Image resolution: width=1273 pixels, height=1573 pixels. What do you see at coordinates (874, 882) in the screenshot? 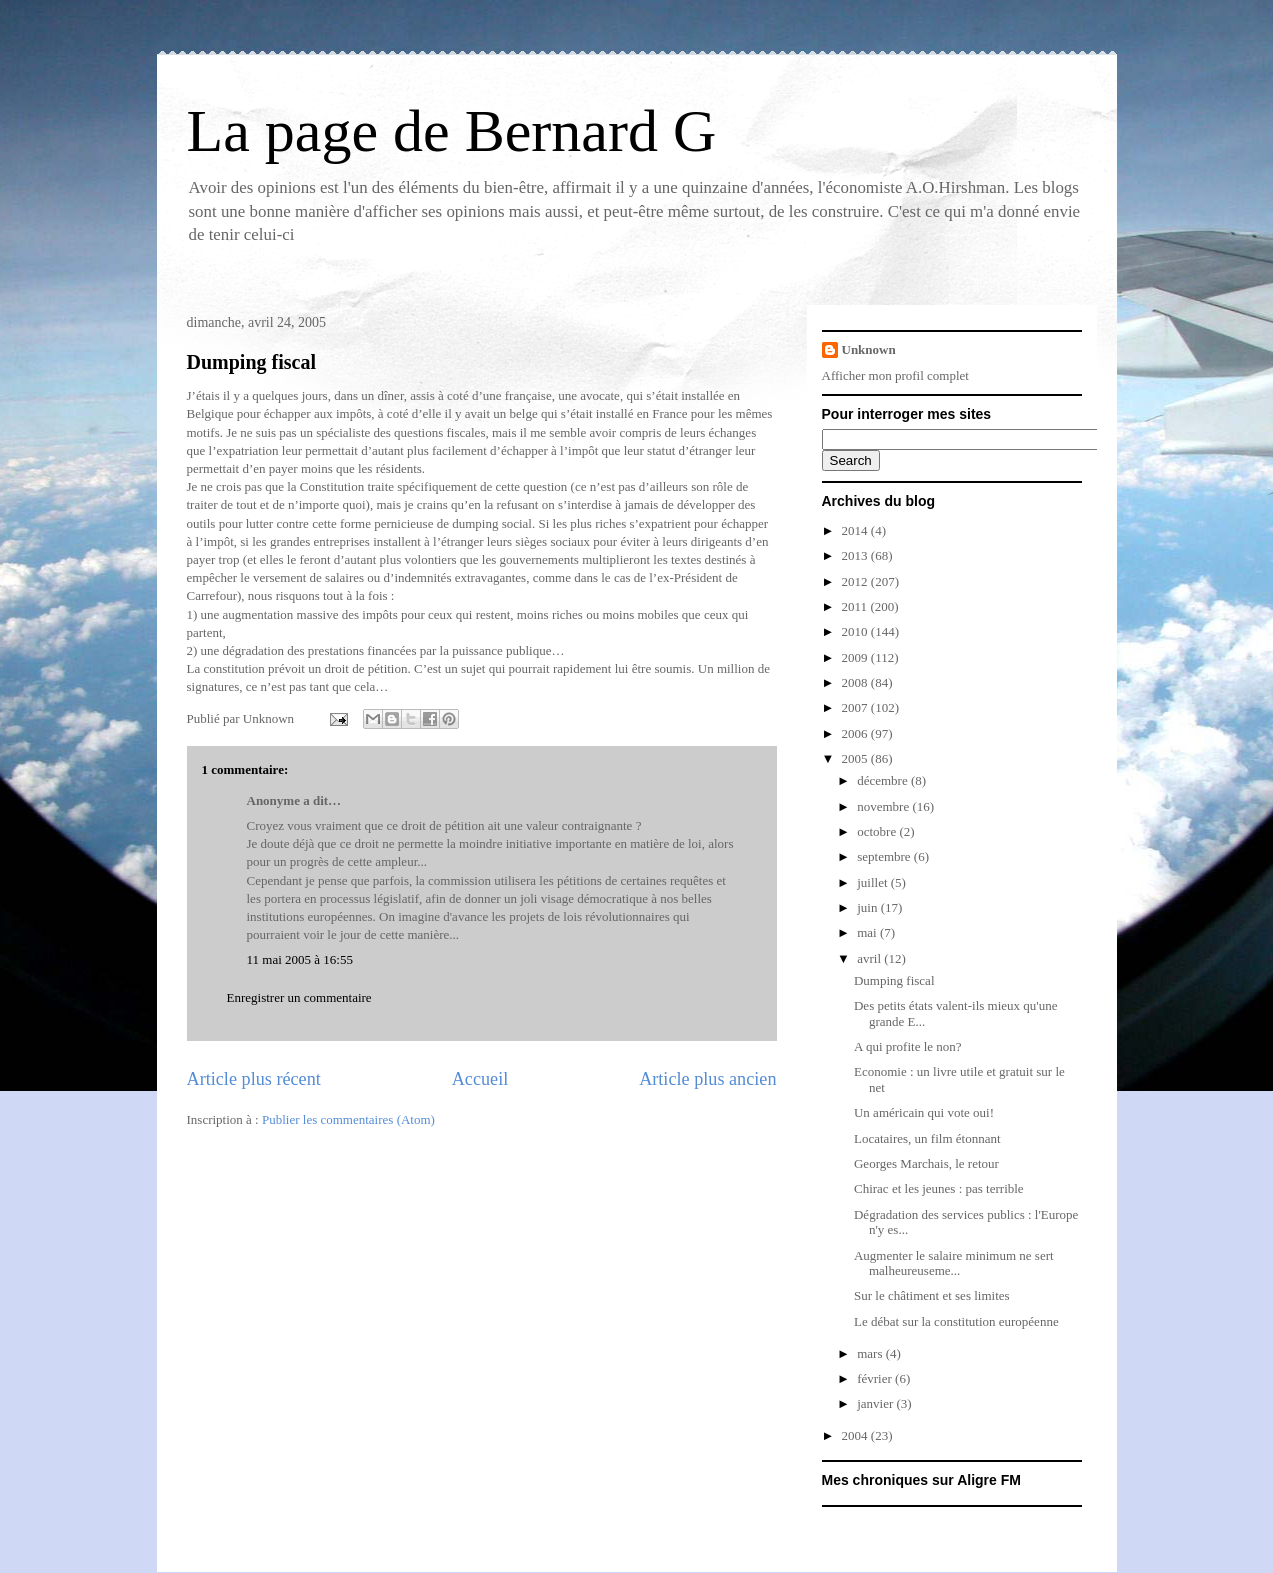
I see `juillet` at bounding box center [874, 882].